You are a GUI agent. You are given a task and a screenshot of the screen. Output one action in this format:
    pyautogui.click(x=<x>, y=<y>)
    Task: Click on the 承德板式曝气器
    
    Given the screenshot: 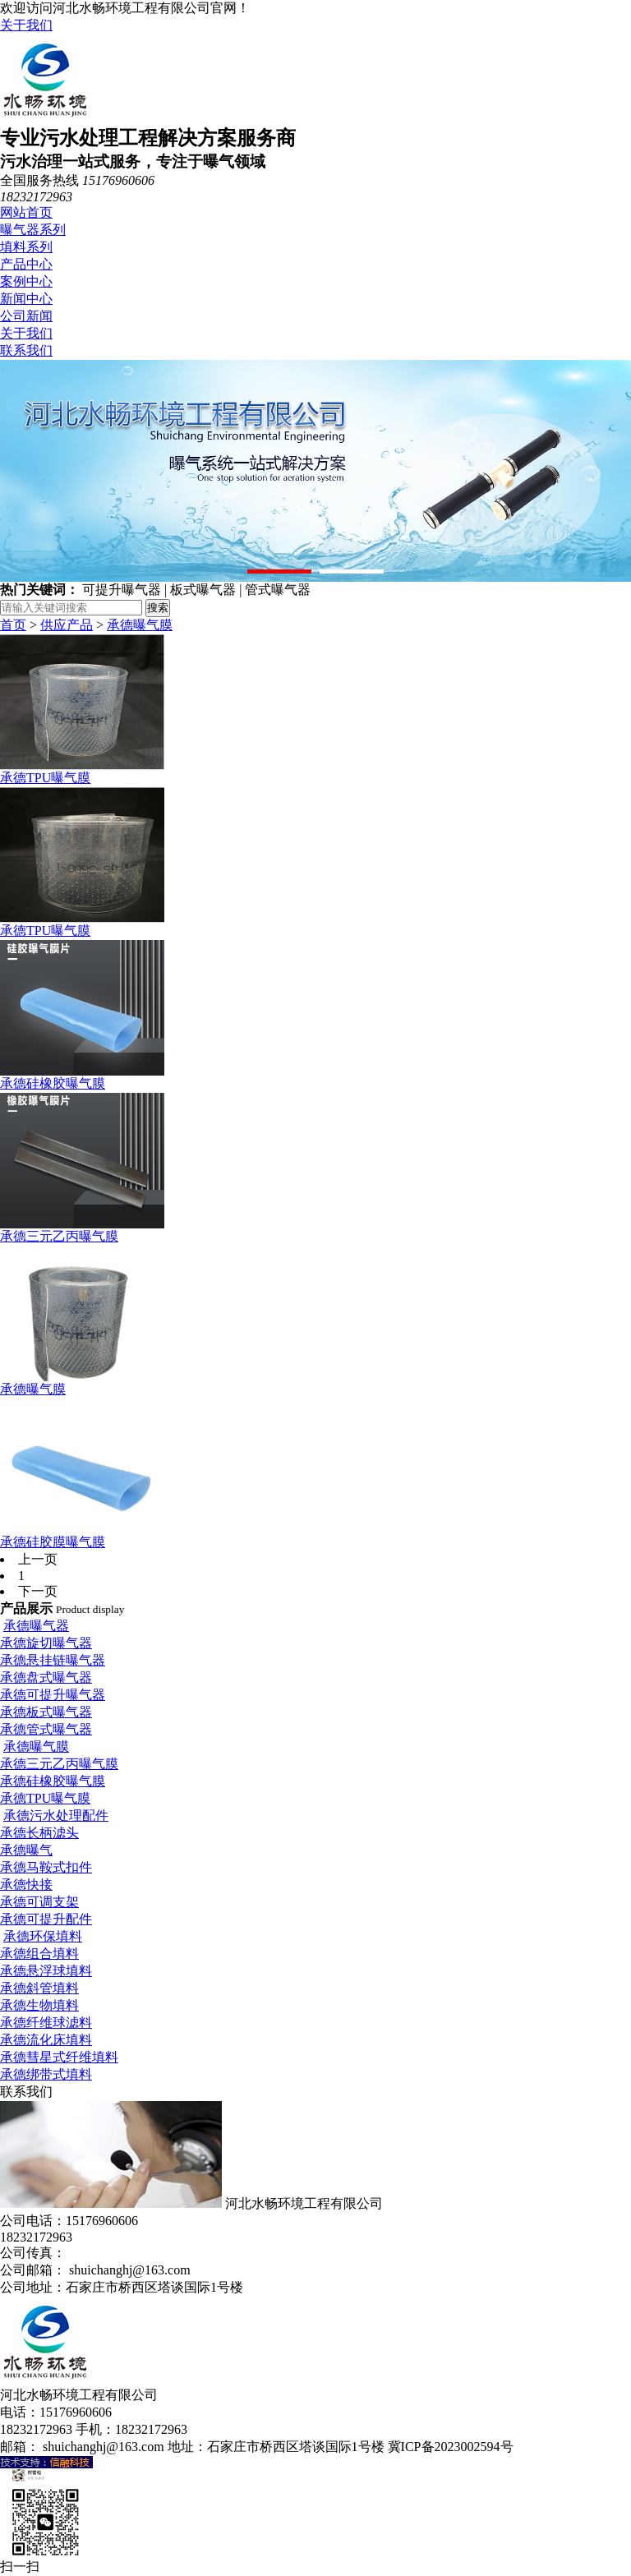 What is the action you would take?
    pyautogui.click(x=46, y=1712)
    